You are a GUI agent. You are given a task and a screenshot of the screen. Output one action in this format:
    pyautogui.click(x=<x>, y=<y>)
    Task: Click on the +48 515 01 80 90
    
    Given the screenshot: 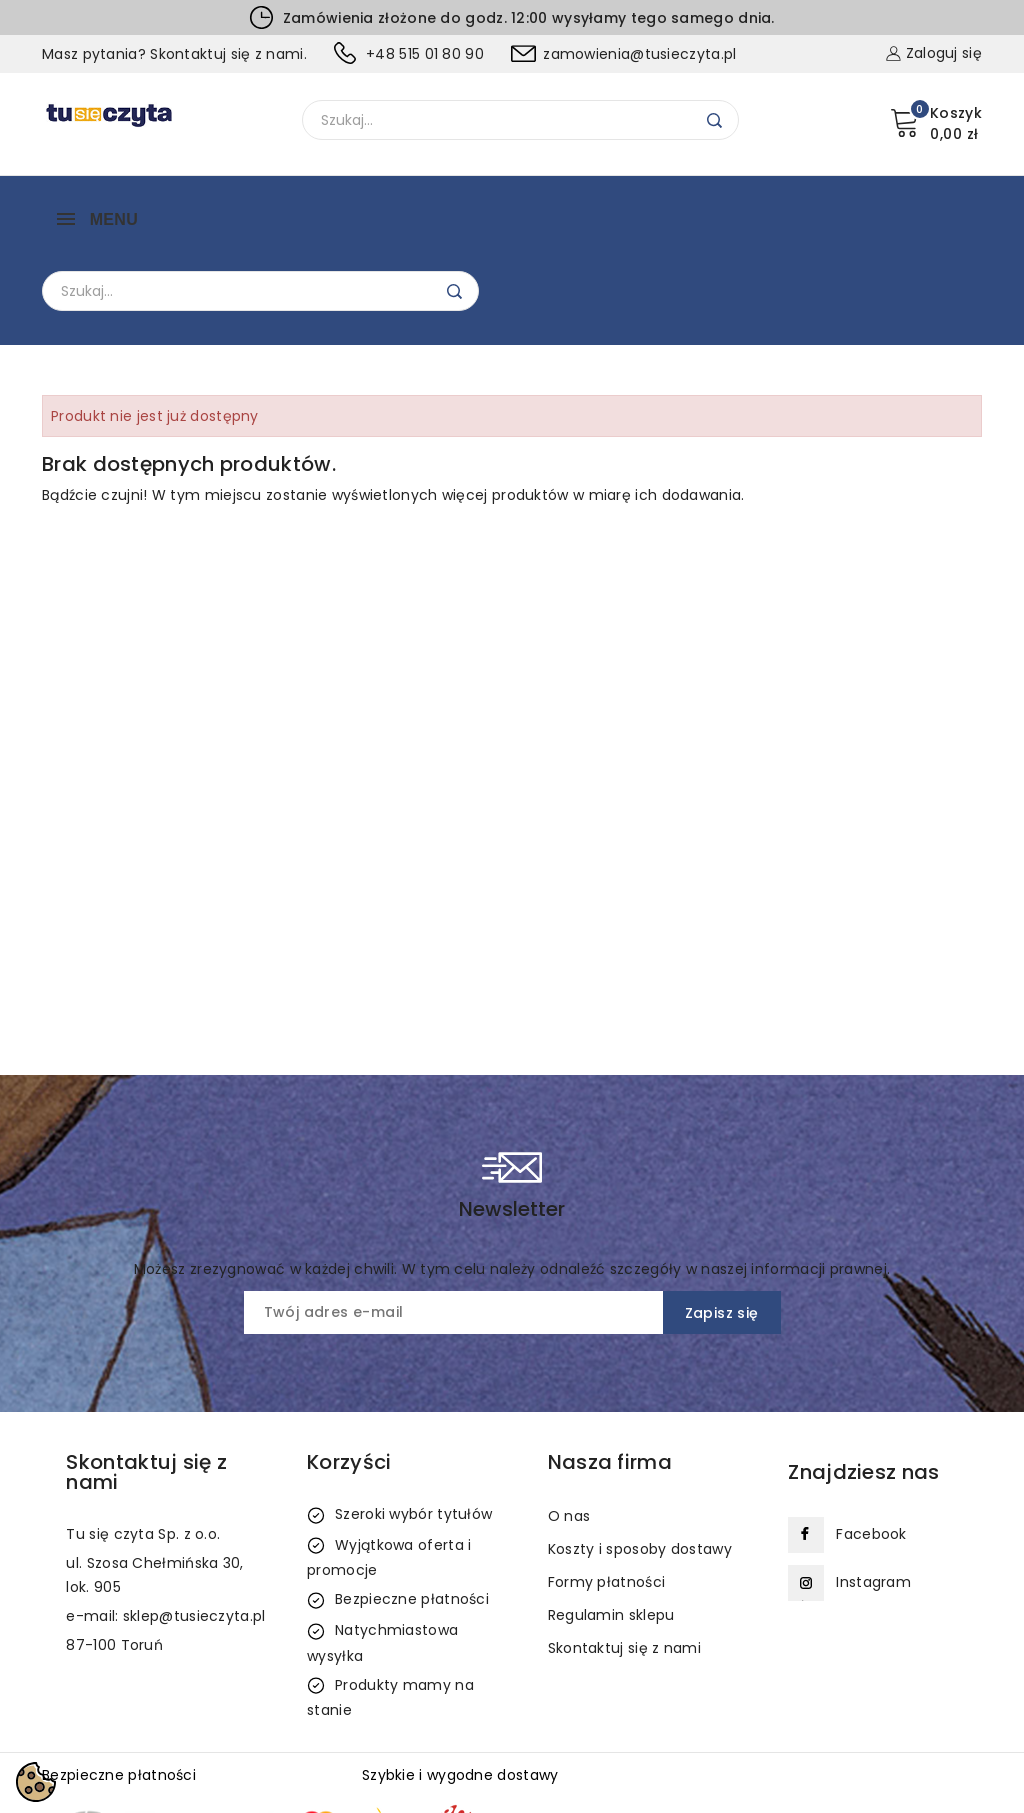 What is the action you would take?
    pyautogui.click(x=425, y=54)
    